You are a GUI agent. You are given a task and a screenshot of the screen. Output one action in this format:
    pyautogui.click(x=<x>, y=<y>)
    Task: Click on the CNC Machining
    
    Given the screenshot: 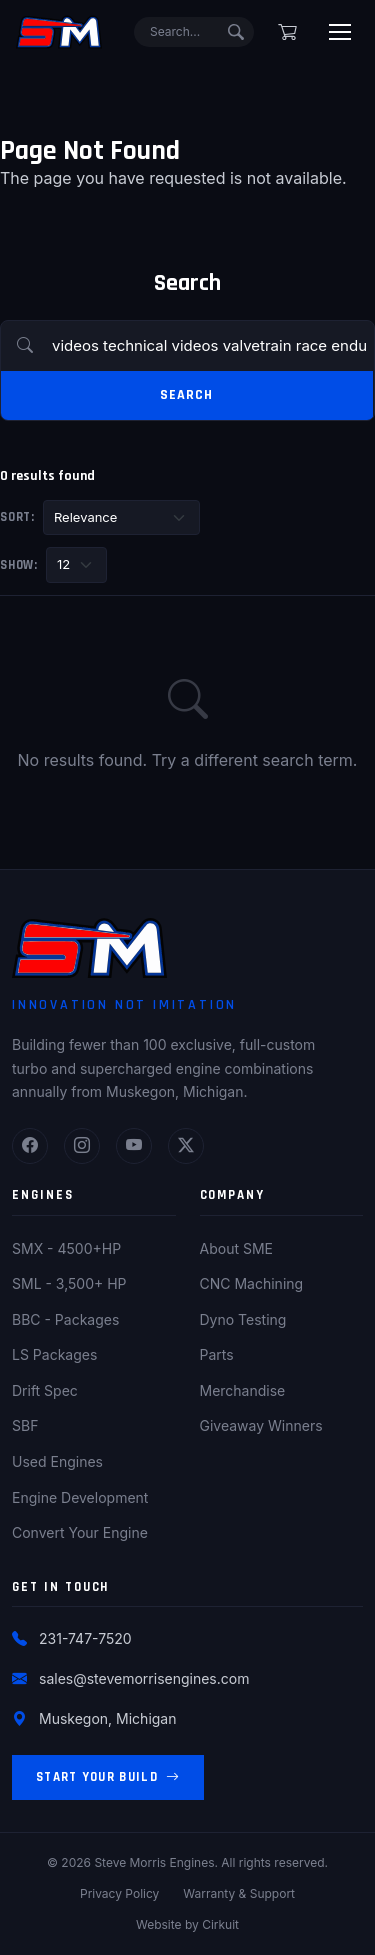 What is the action you would take?
    pyautogui.click(x=252, y=1283)
    